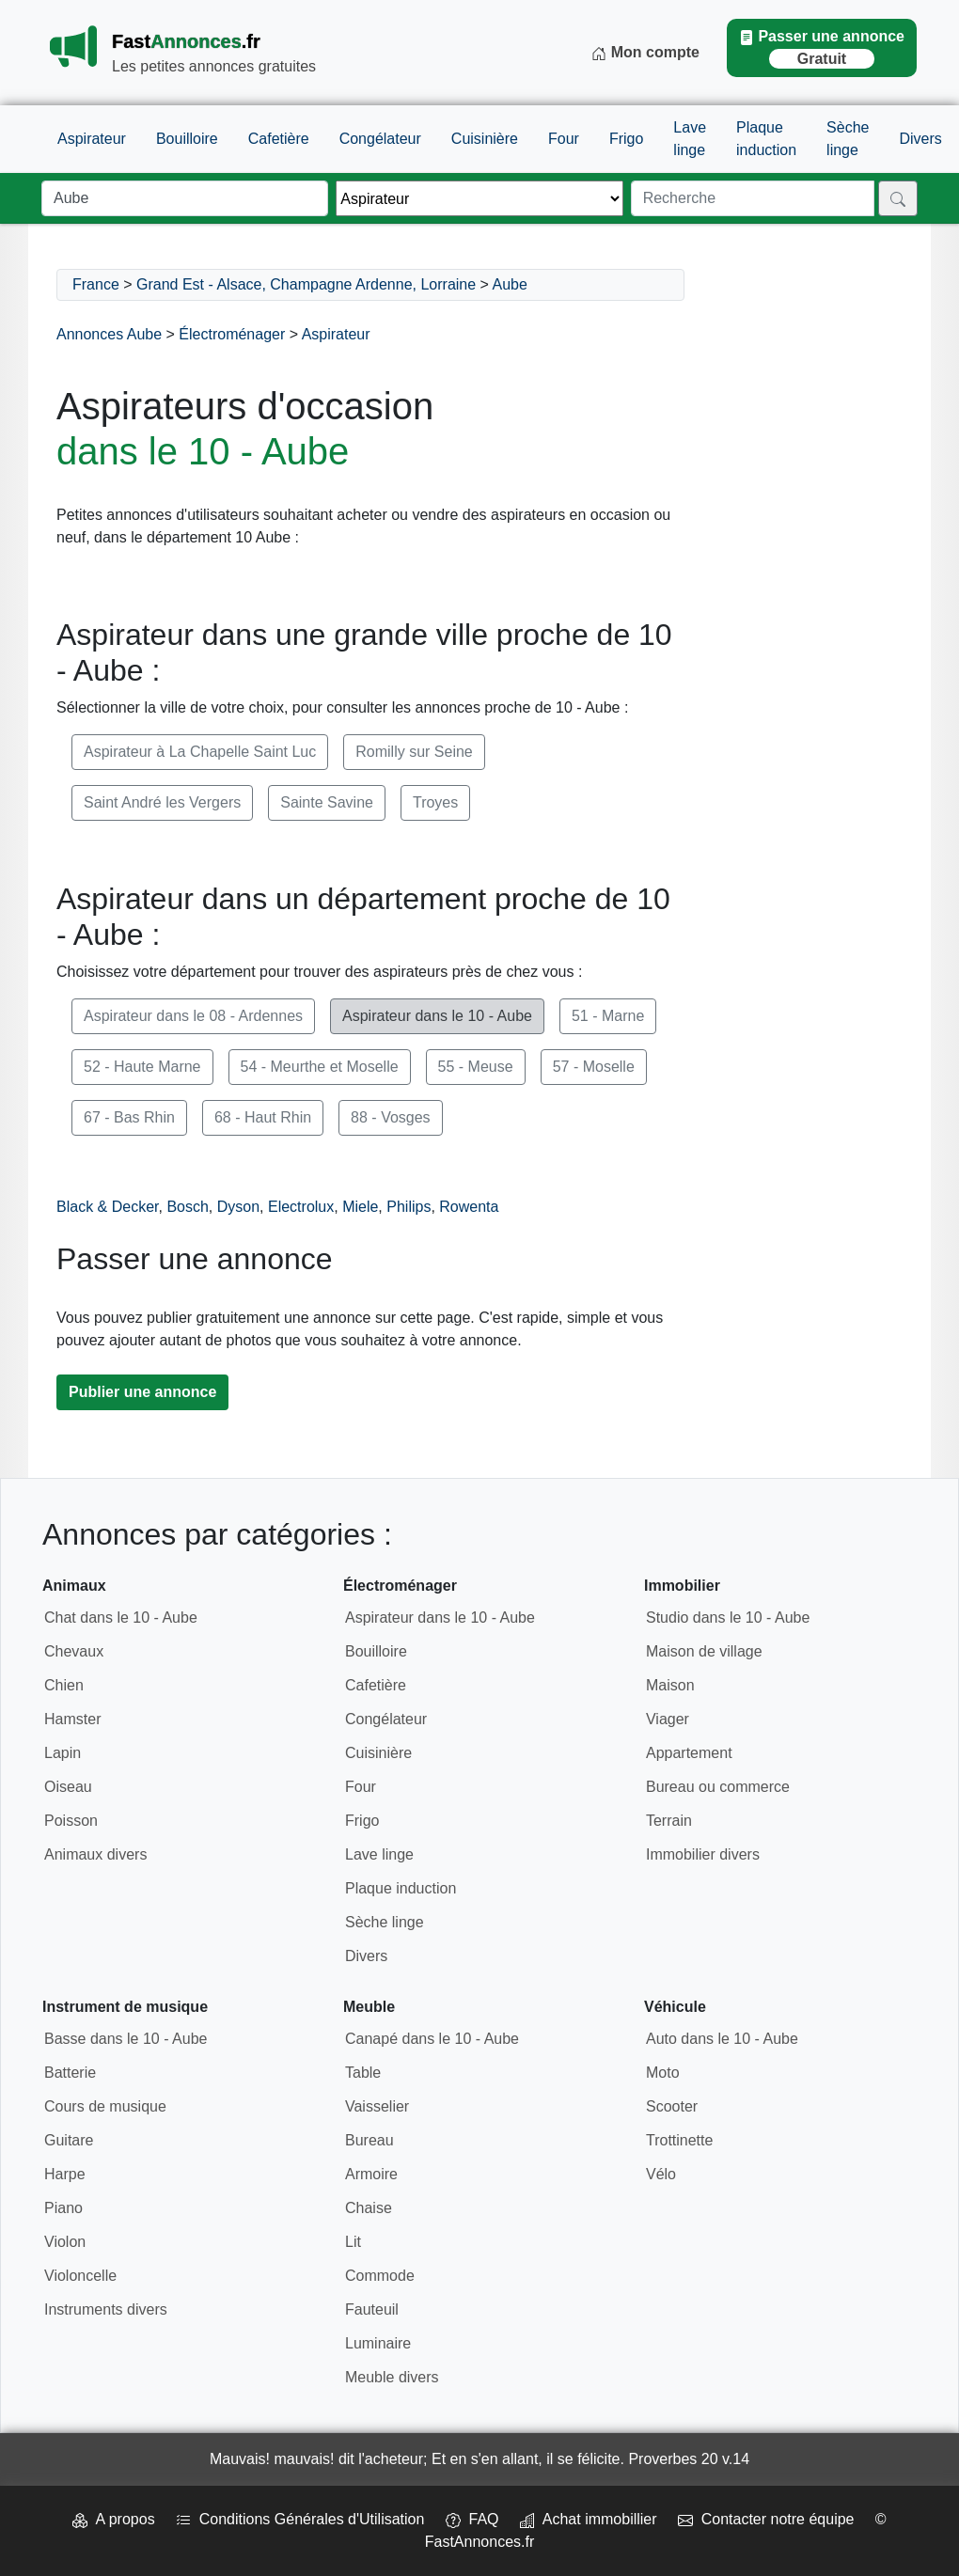  What do you see at coordinates (95, 1854) in the screenshot?
I see `Animaux divers` at bounding box center [95, 1854].